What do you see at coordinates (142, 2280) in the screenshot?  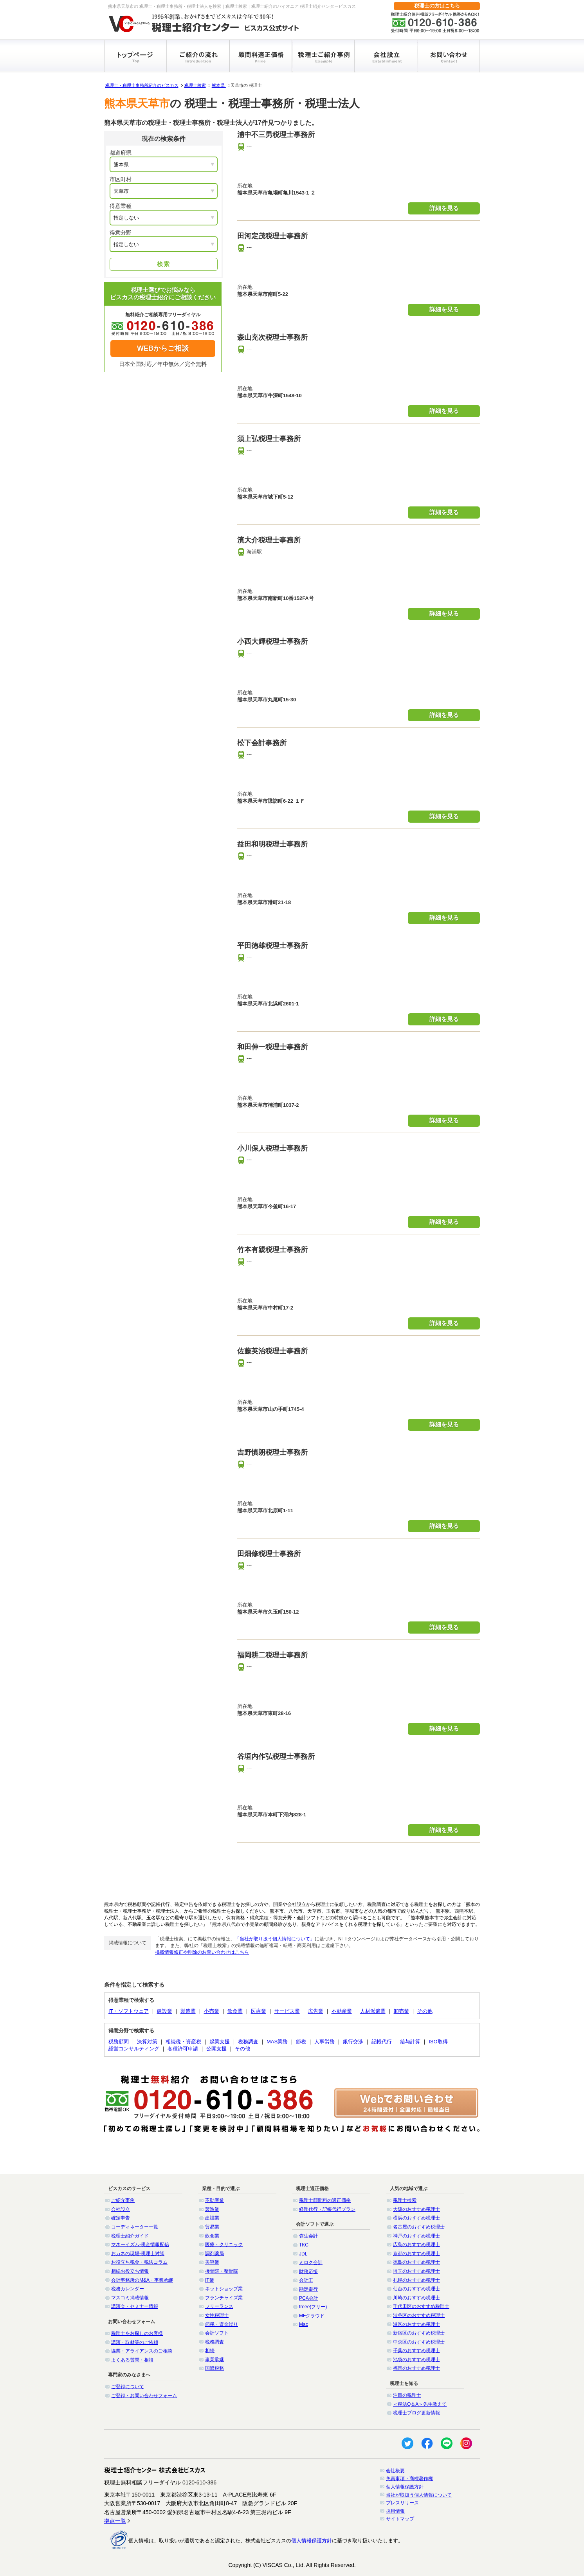 I see `会計事務所のM&A・事業承継` at bounding box center [142, 2280].